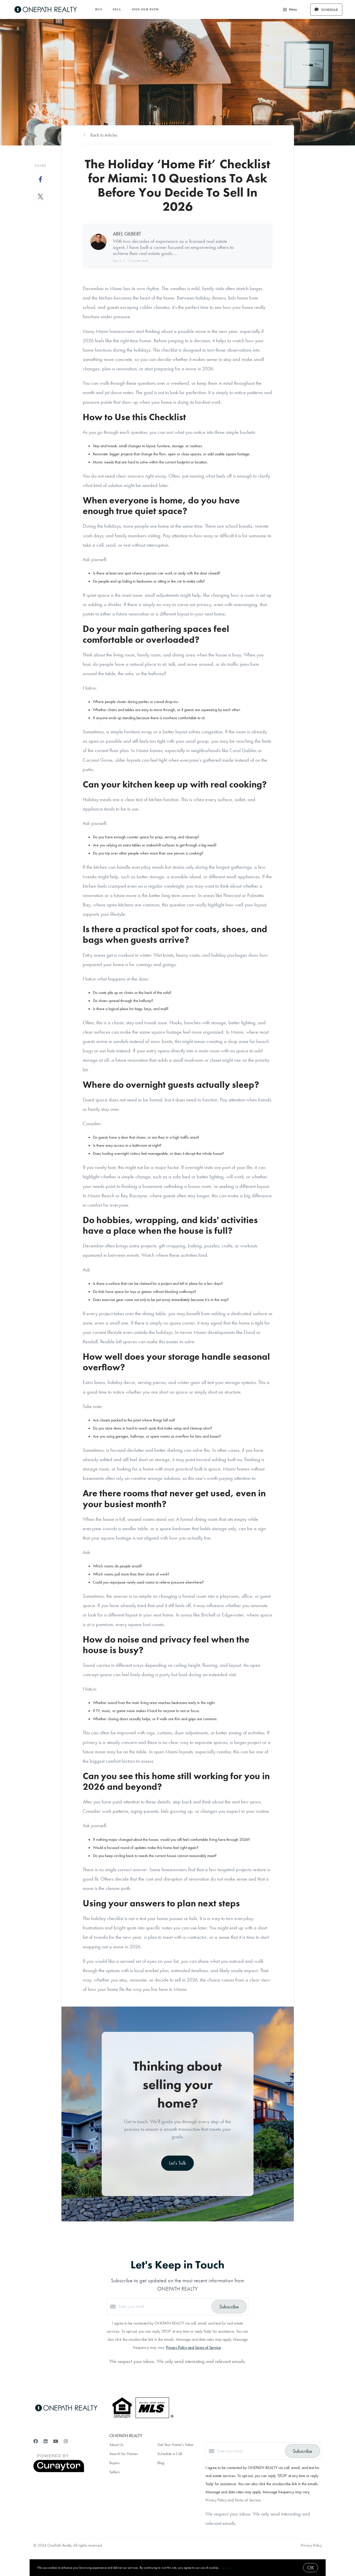 The image size is (355, 2576). I want to click on Join Our Path, so click(145, 9).